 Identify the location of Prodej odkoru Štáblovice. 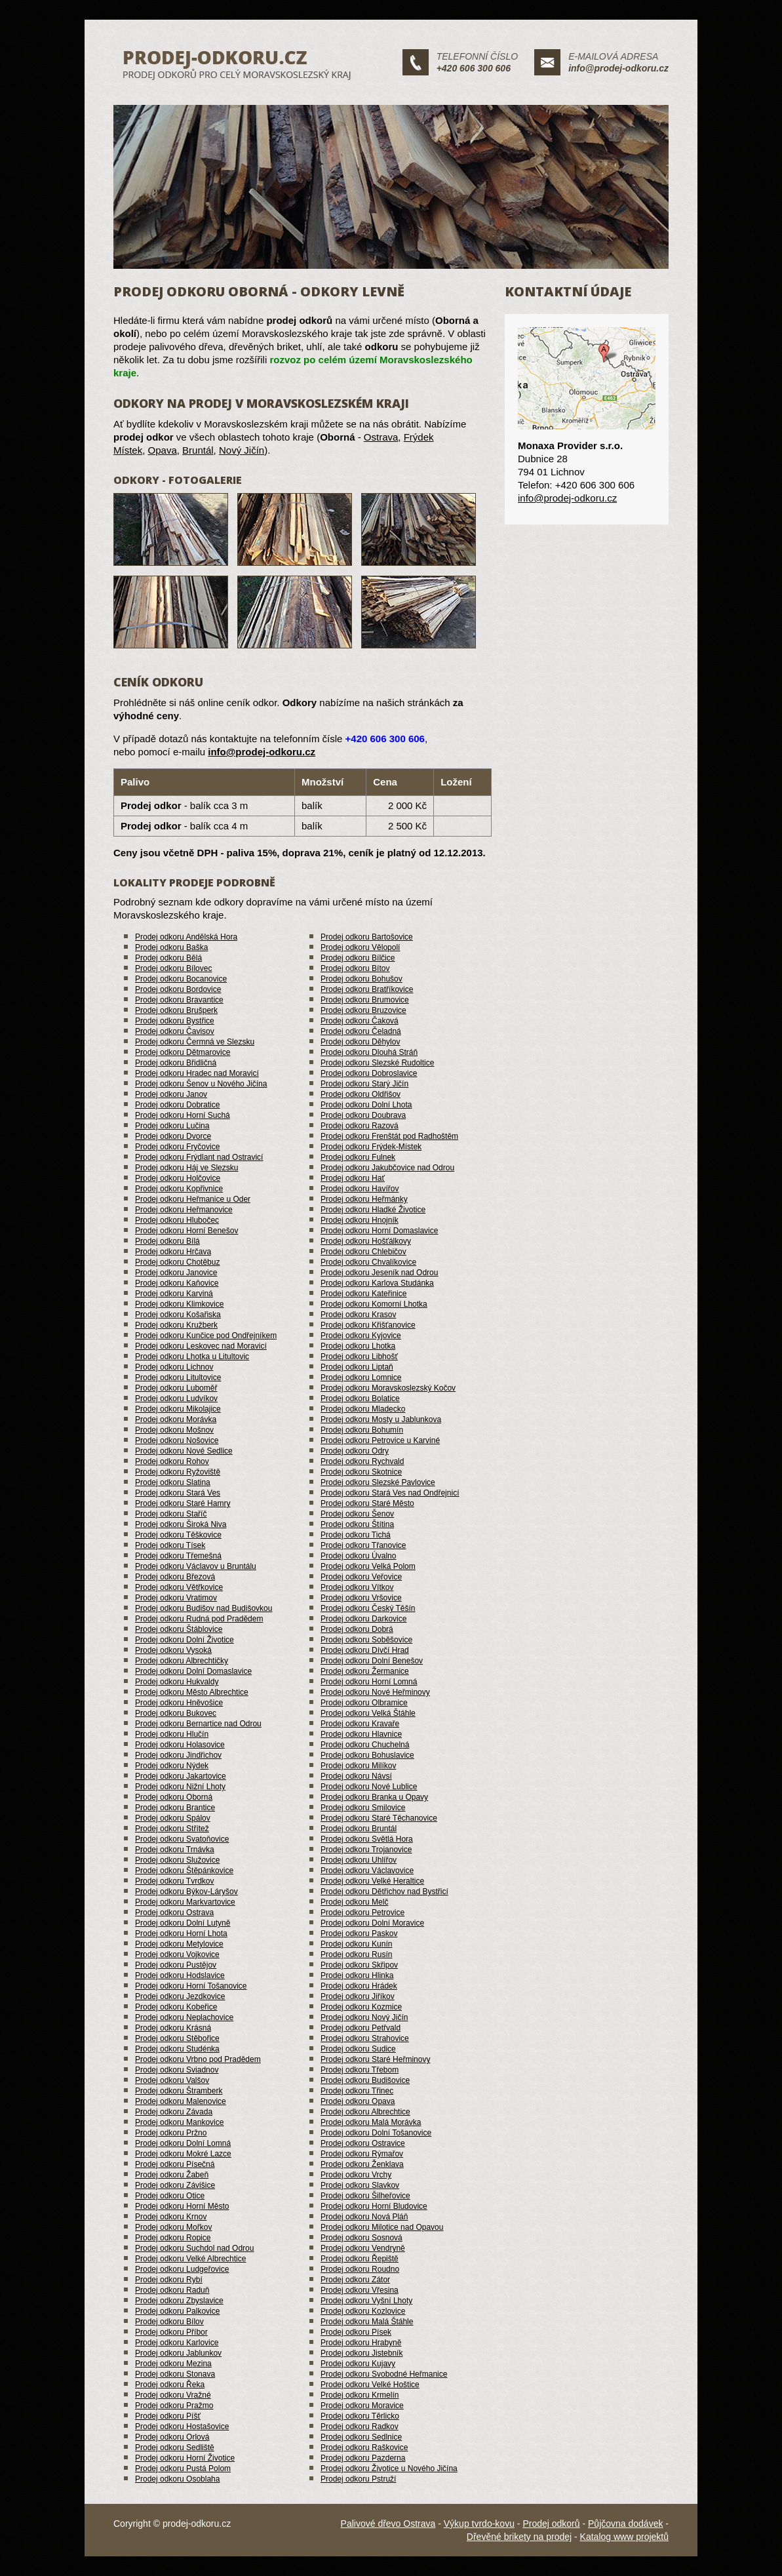
(178, 1629).